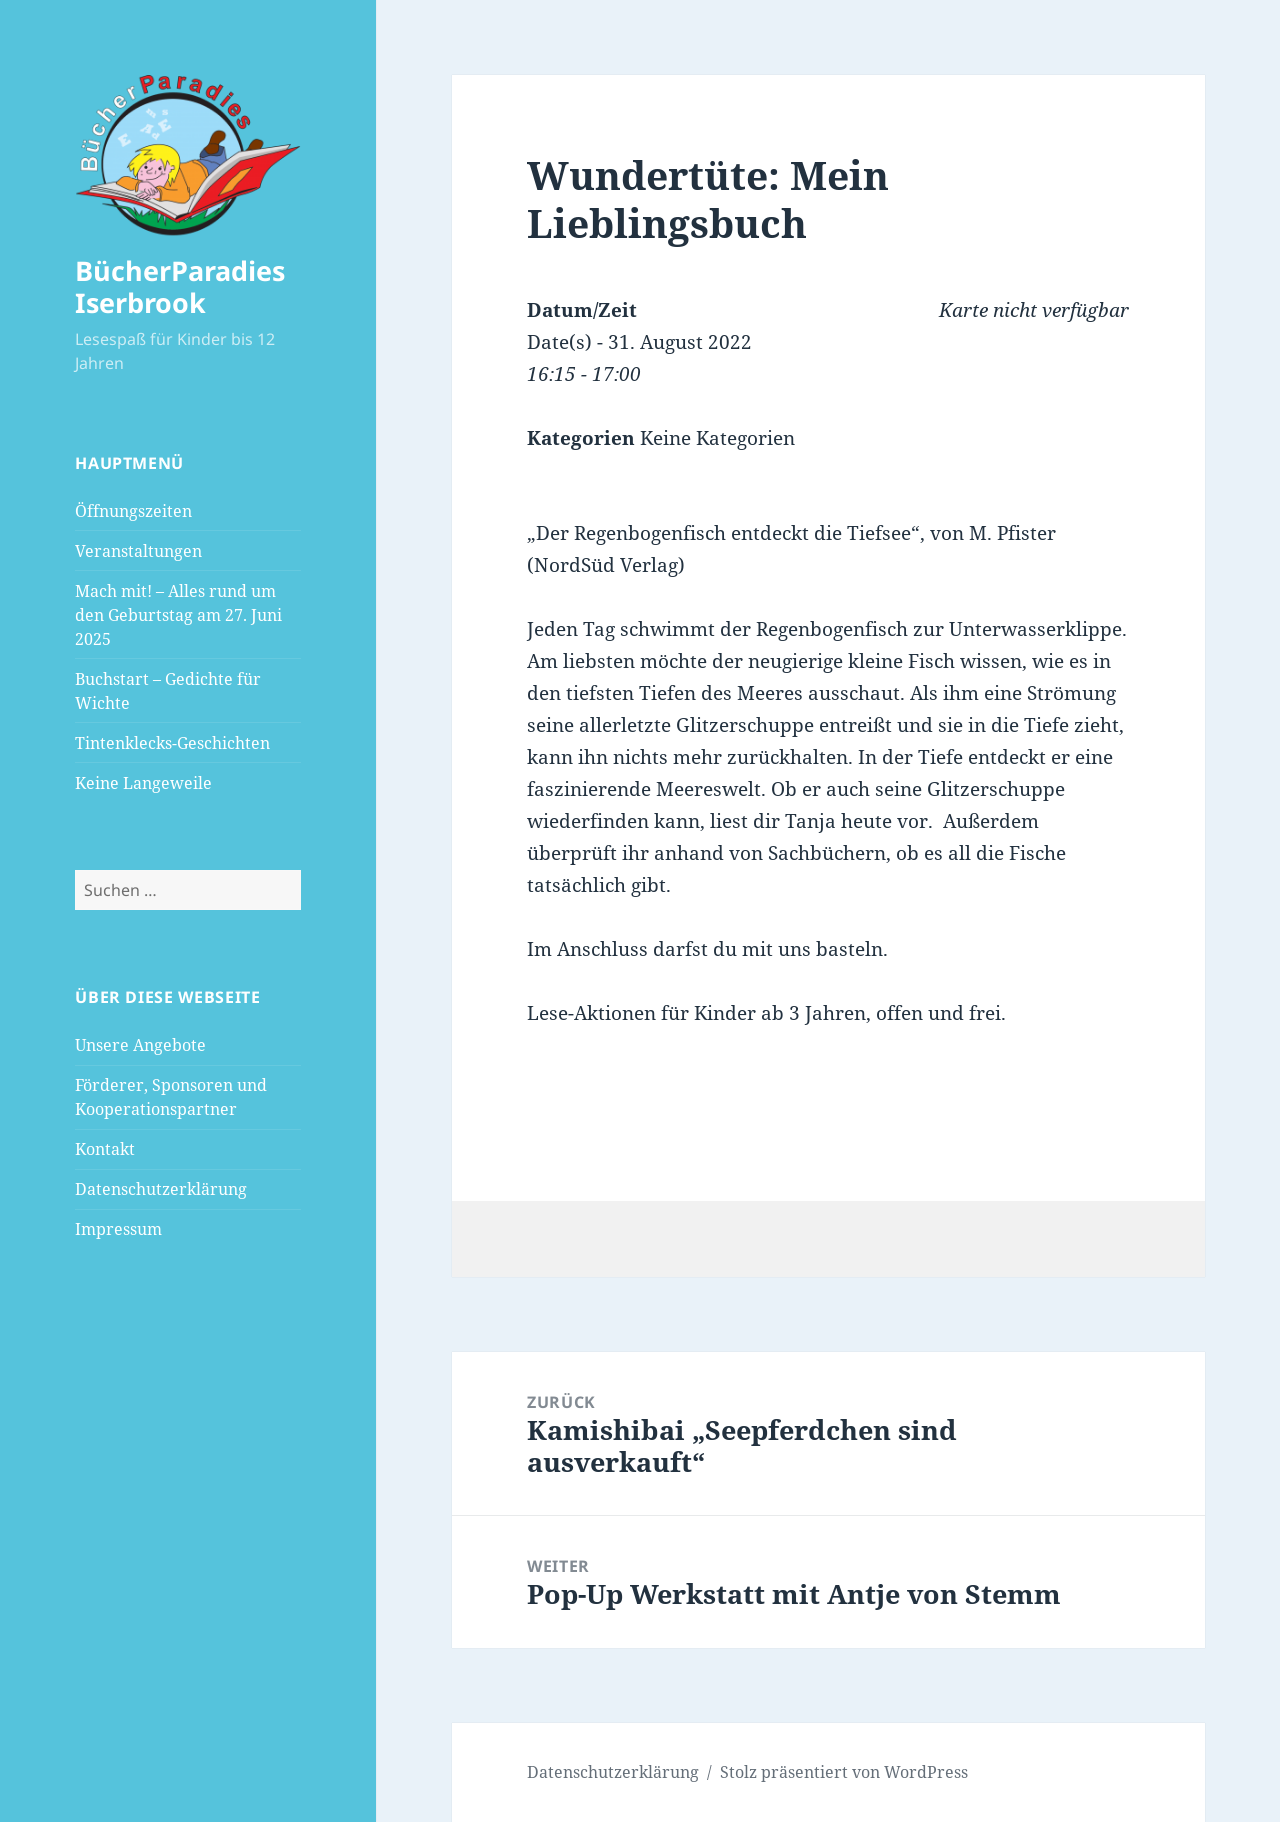 The image size is (1280, 1822). What do you see at coordinates (180, 286) in the screenshot?
I see `BücherParadies Iserbrook` at bounding box center [180, 286].